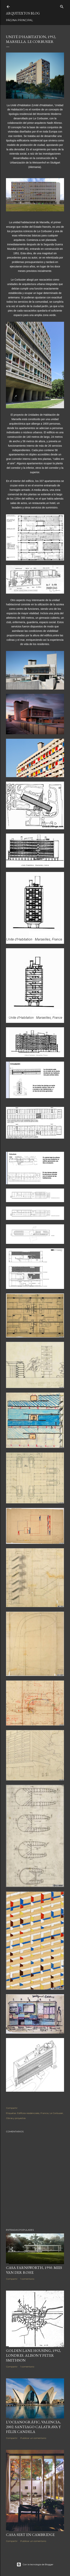 The height and width of the screenshot is (2576, 70). What do you see at coordinates (35, 2564) in the screenshot?
I see `Con la tecnología de Blogger` at bounding box center [35, 2564].